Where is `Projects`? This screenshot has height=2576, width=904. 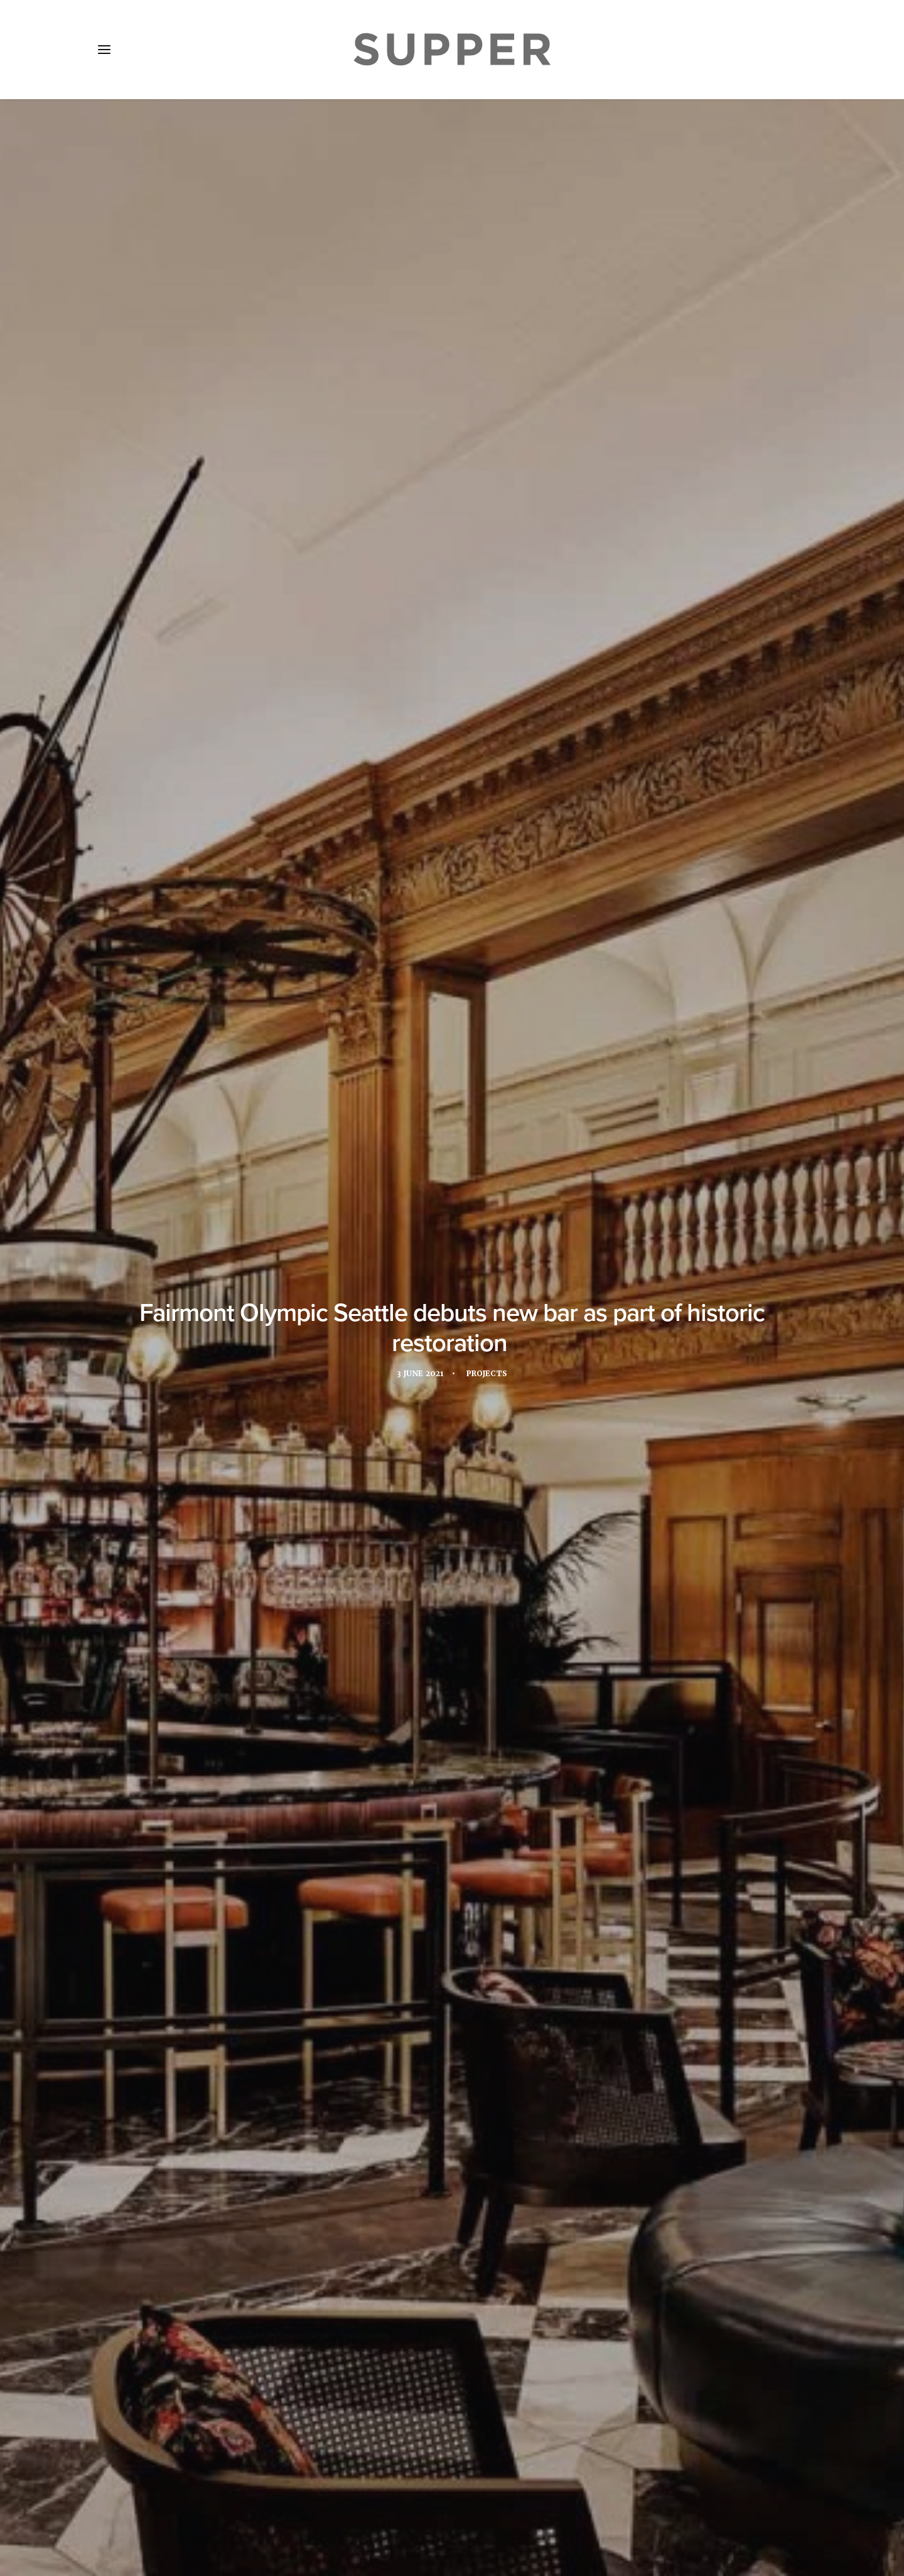
Projects is located at coordinates (488, 312).